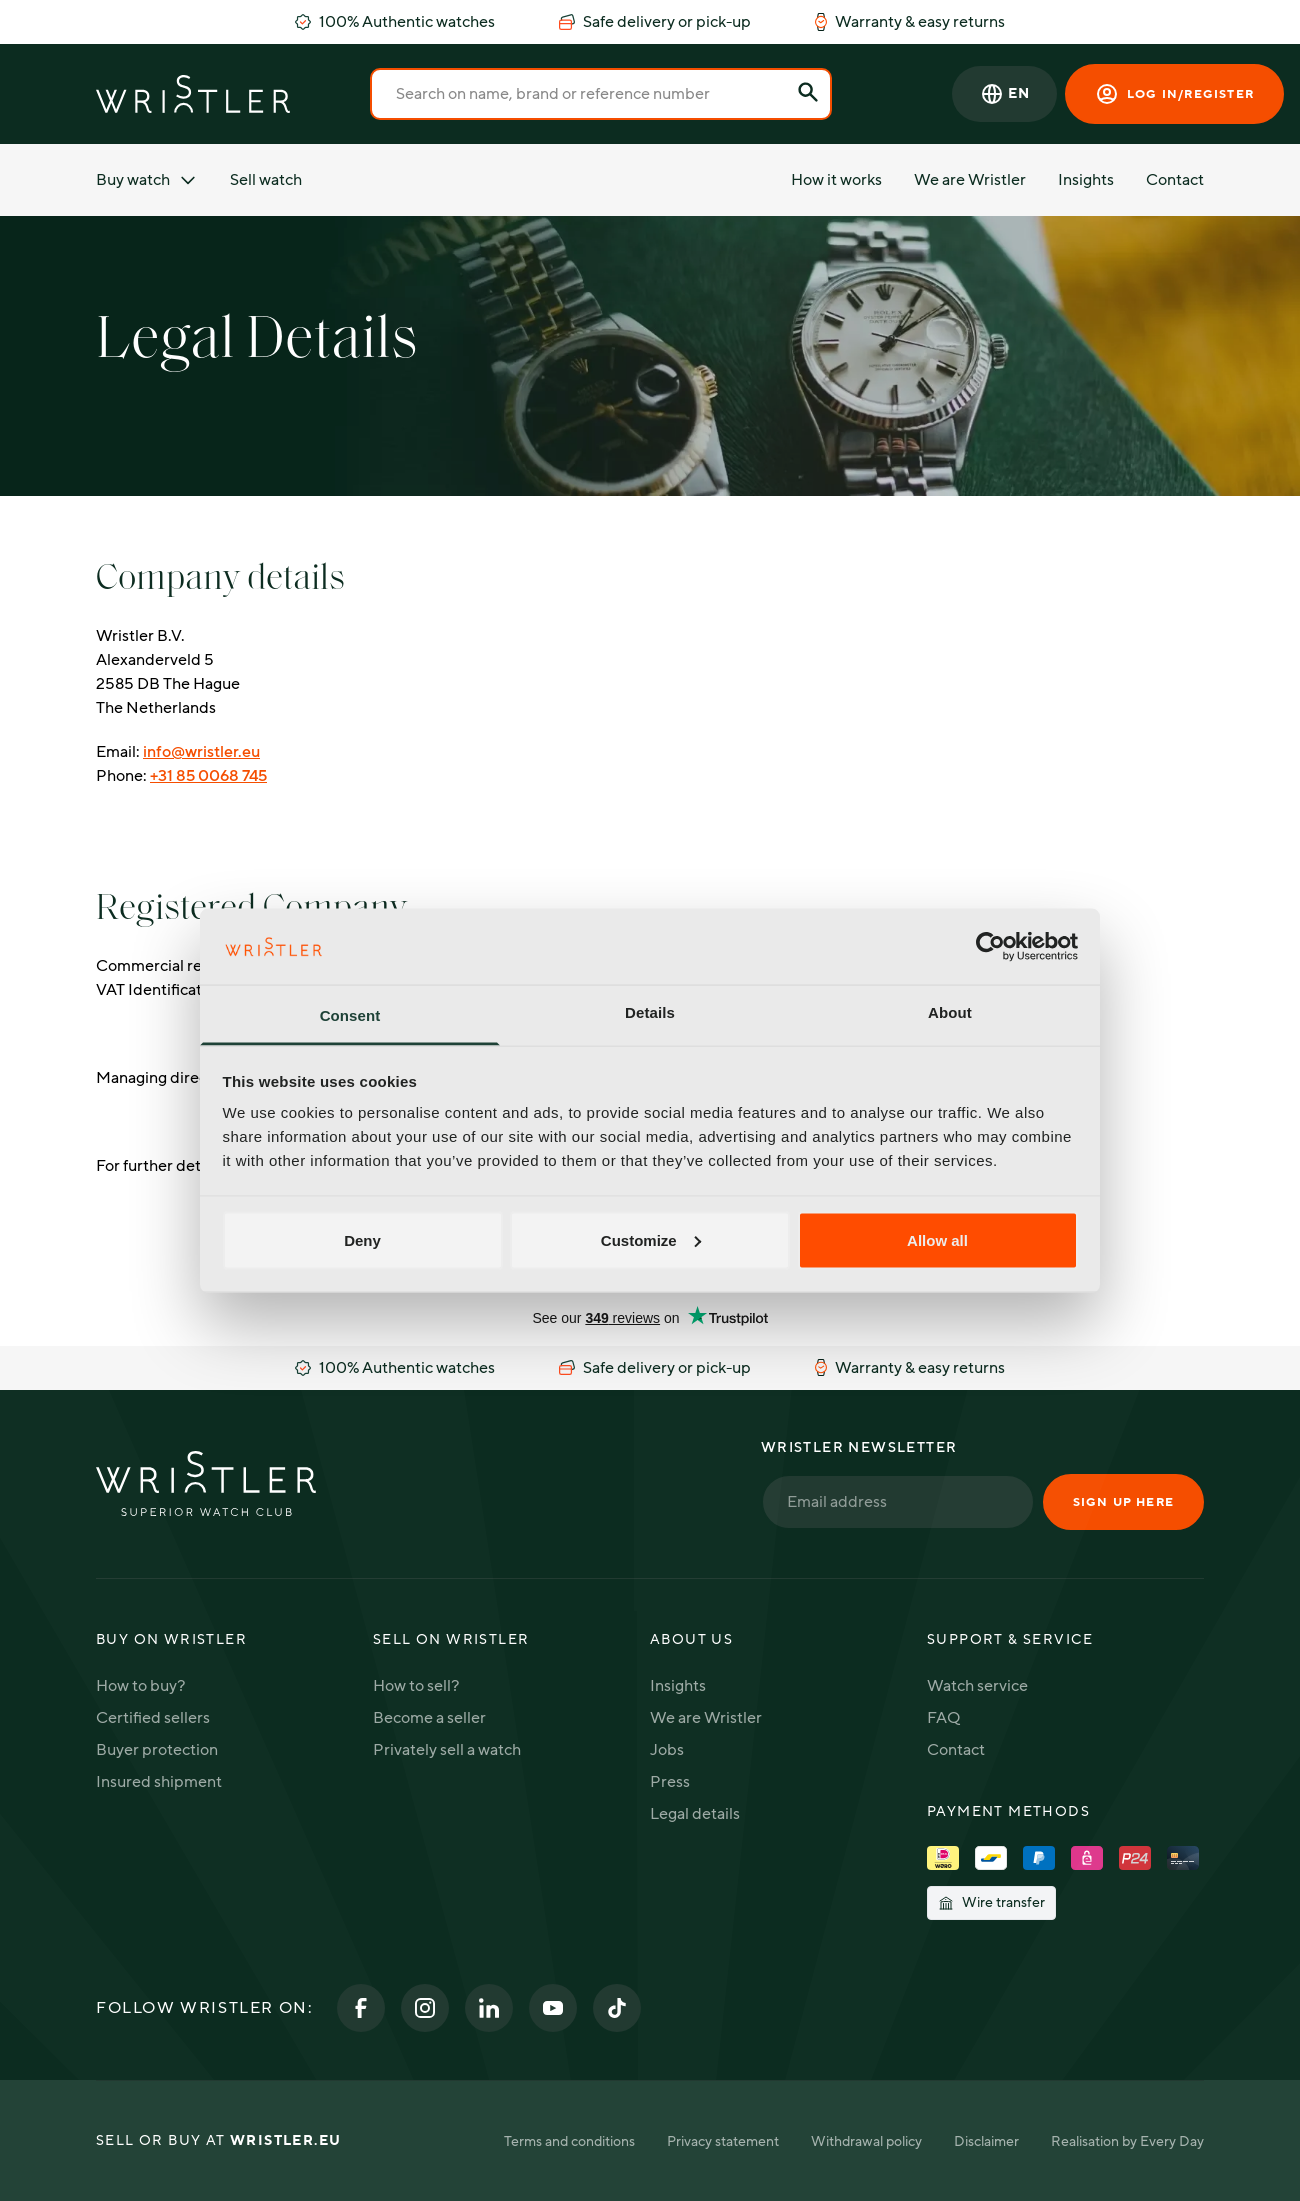 The width and height of the screenshot is (1300, 2201). Describe the element at coordinates (695, 1814) in the screenshot. I see `Legal details` at that location.